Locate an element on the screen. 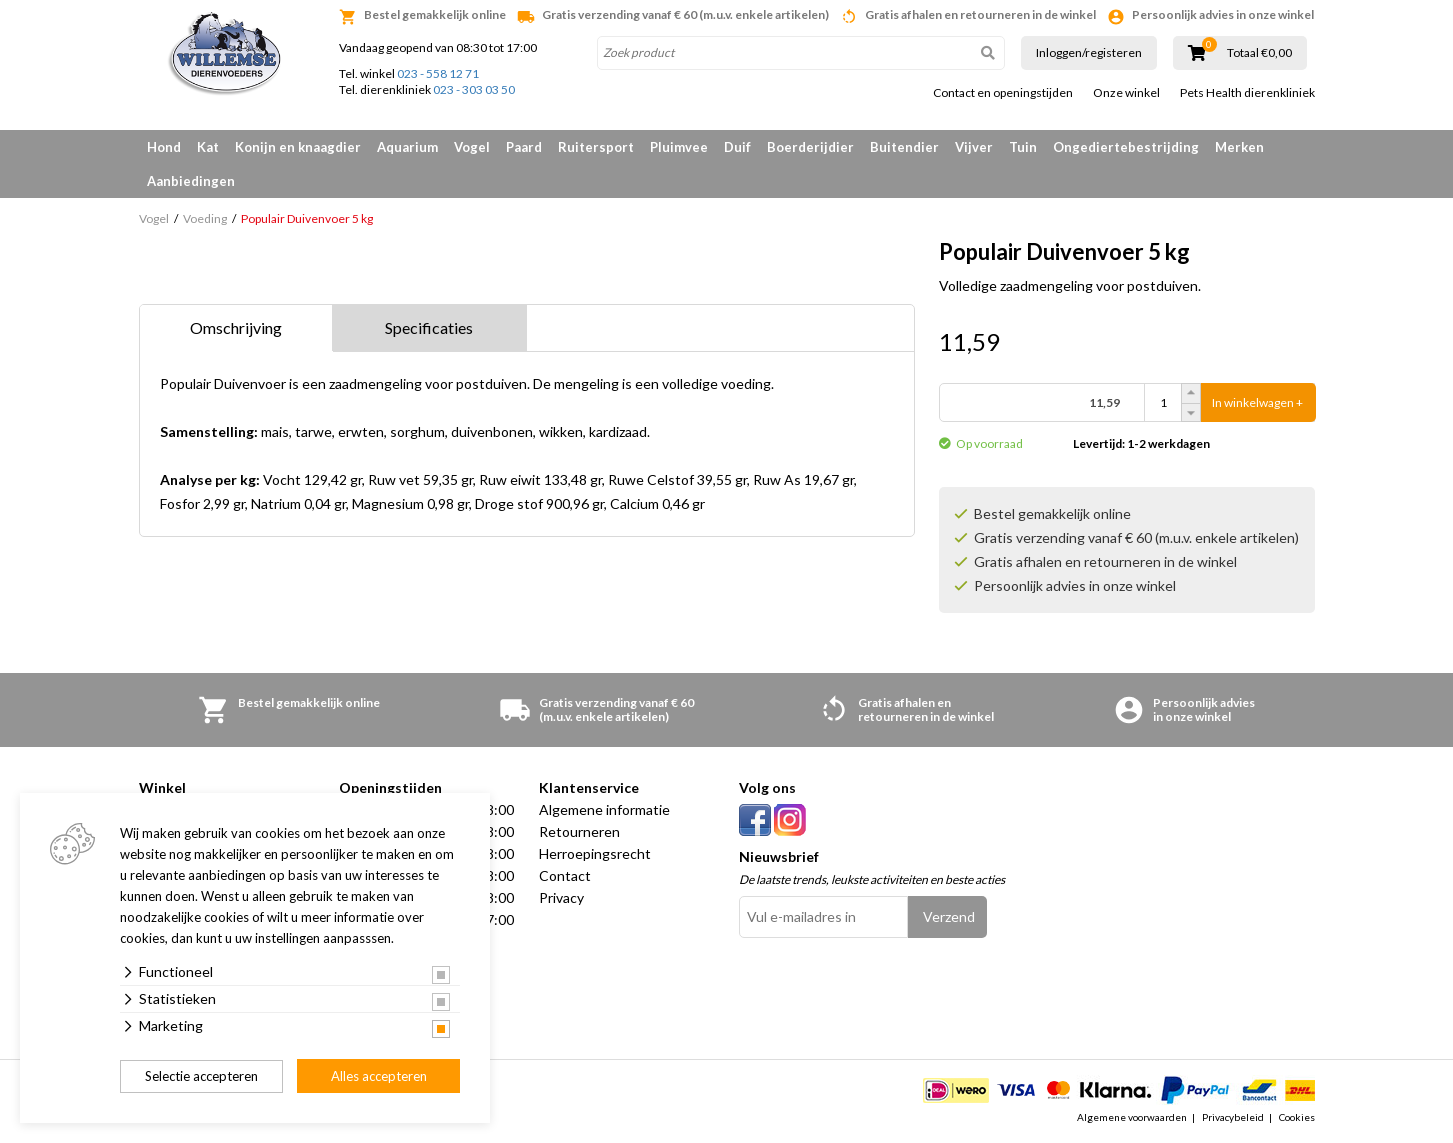 This screenshot has height=1143, width=1453. In winkelwagen + is located at coordinates (1257, 402).